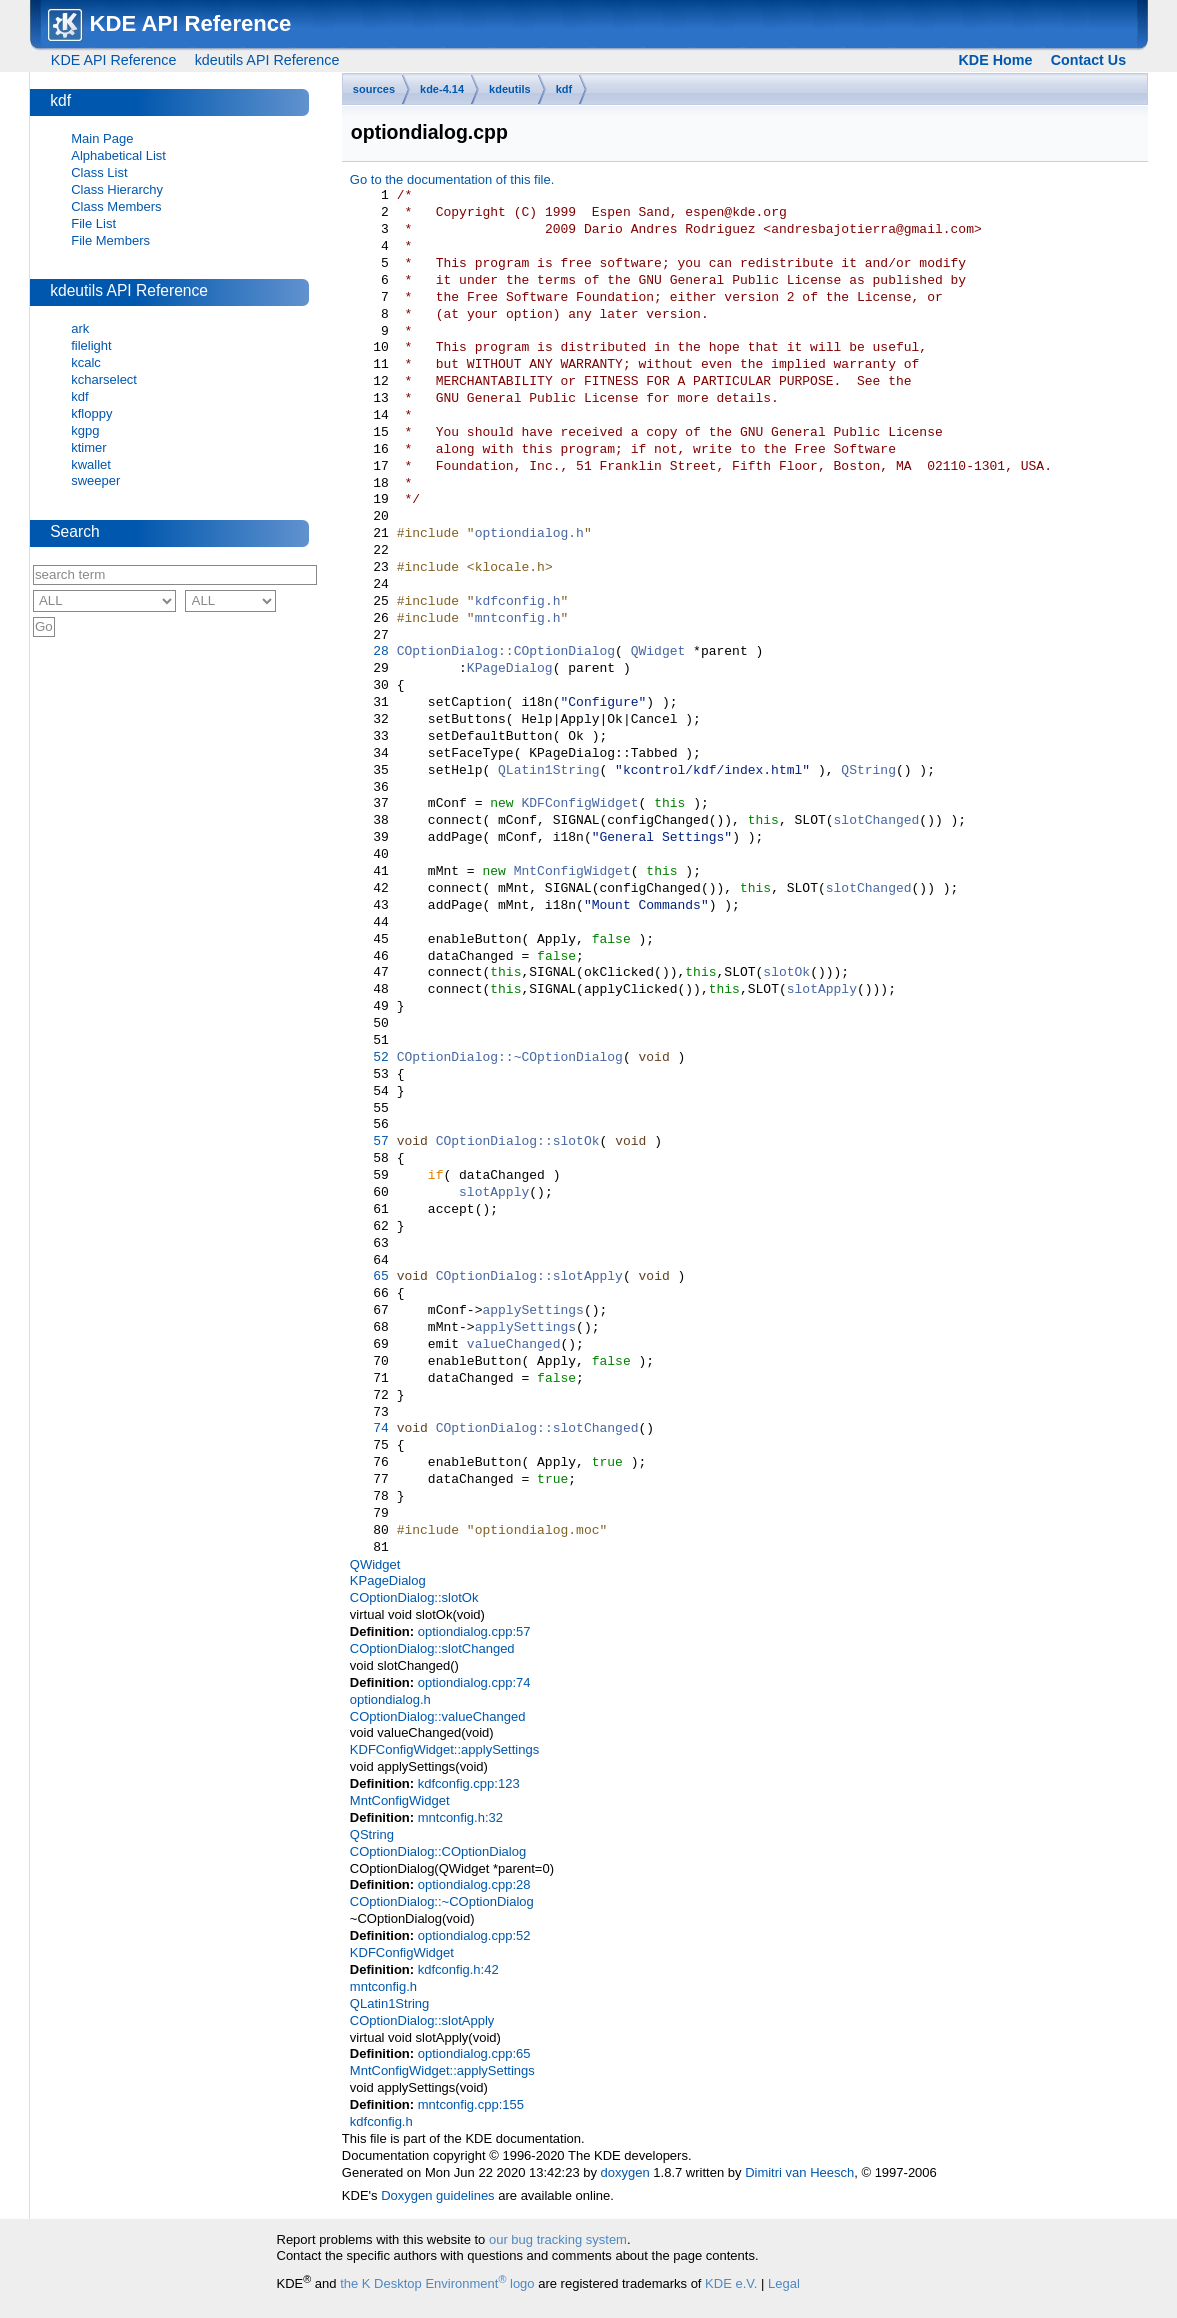  I want to click on ktimer, so click(88, 447).